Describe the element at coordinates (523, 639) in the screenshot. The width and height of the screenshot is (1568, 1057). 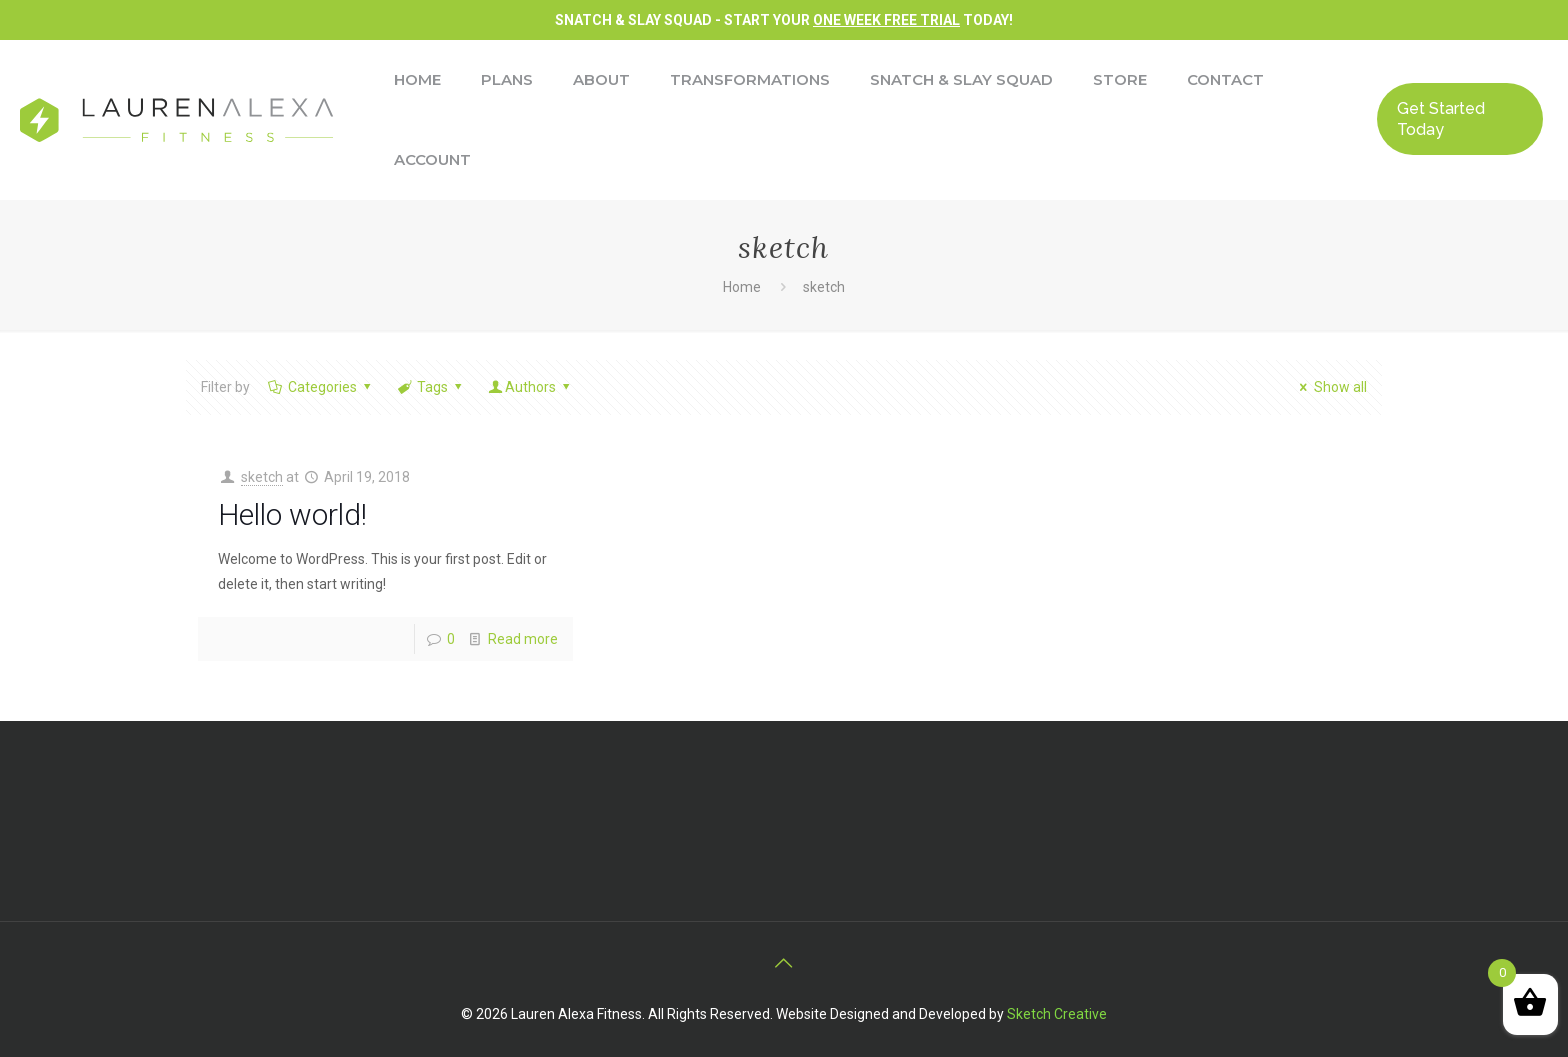
I see `Read more` at that location.